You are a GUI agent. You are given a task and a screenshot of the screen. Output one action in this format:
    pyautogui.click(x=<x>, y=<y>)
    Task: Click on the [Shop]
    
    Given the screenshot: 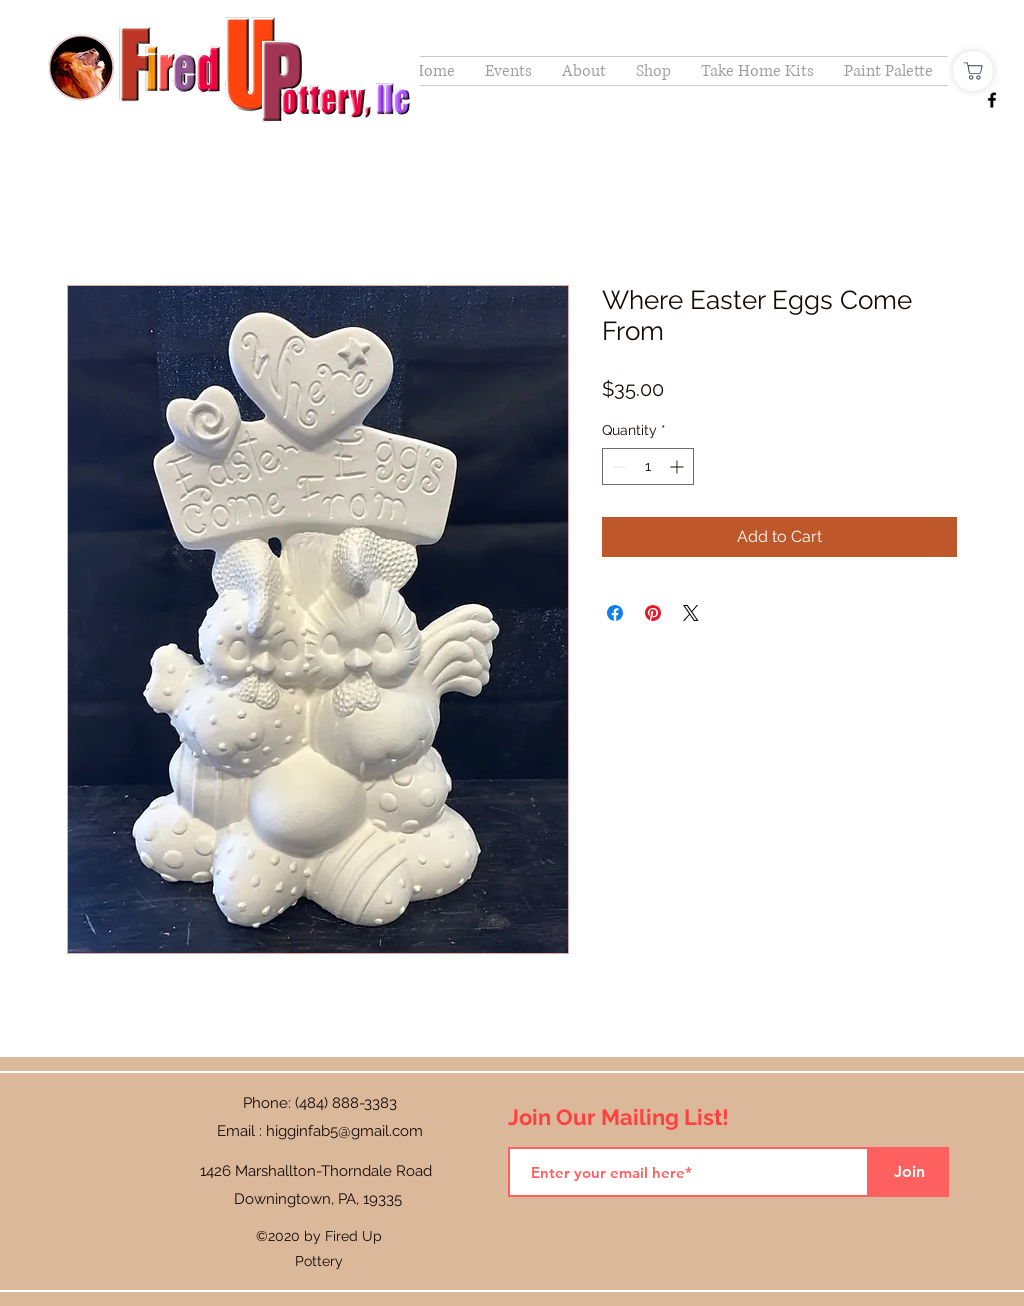 What is the action you would take?
    pyautogui.click(x=973, y=71)
    